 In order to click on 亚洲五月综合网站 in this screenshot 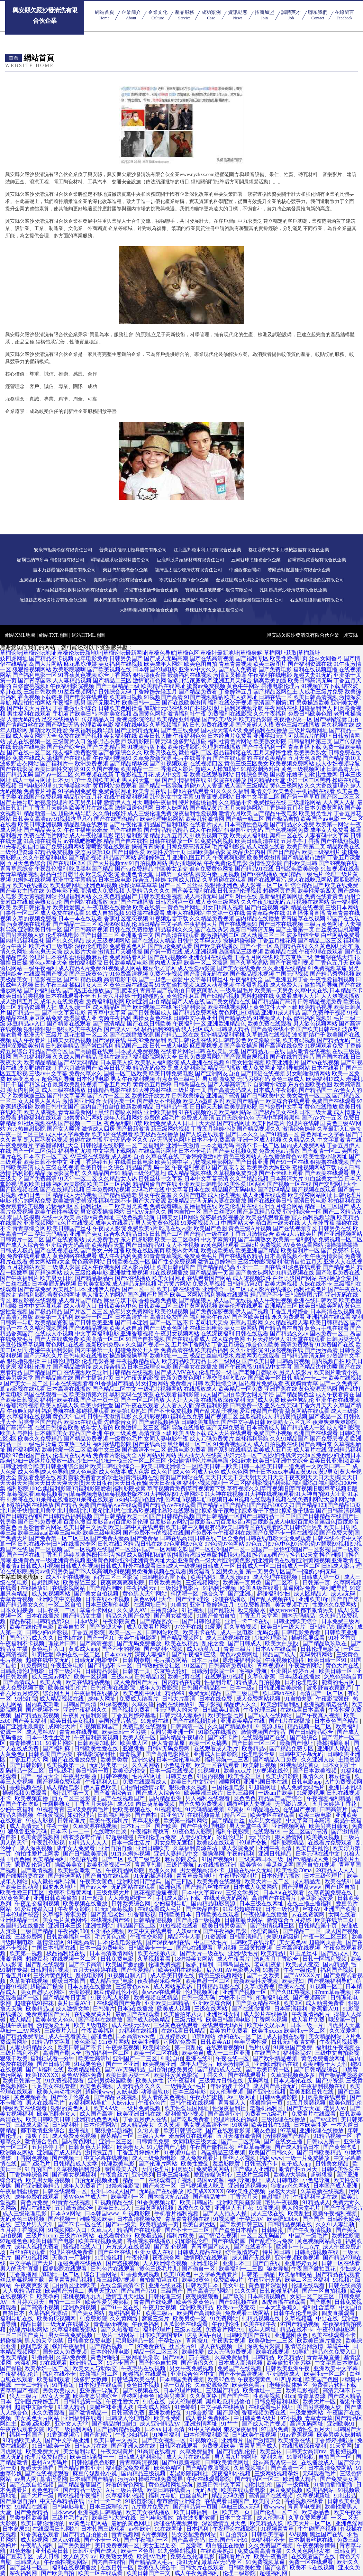, I will do `click(281, 1206)`.